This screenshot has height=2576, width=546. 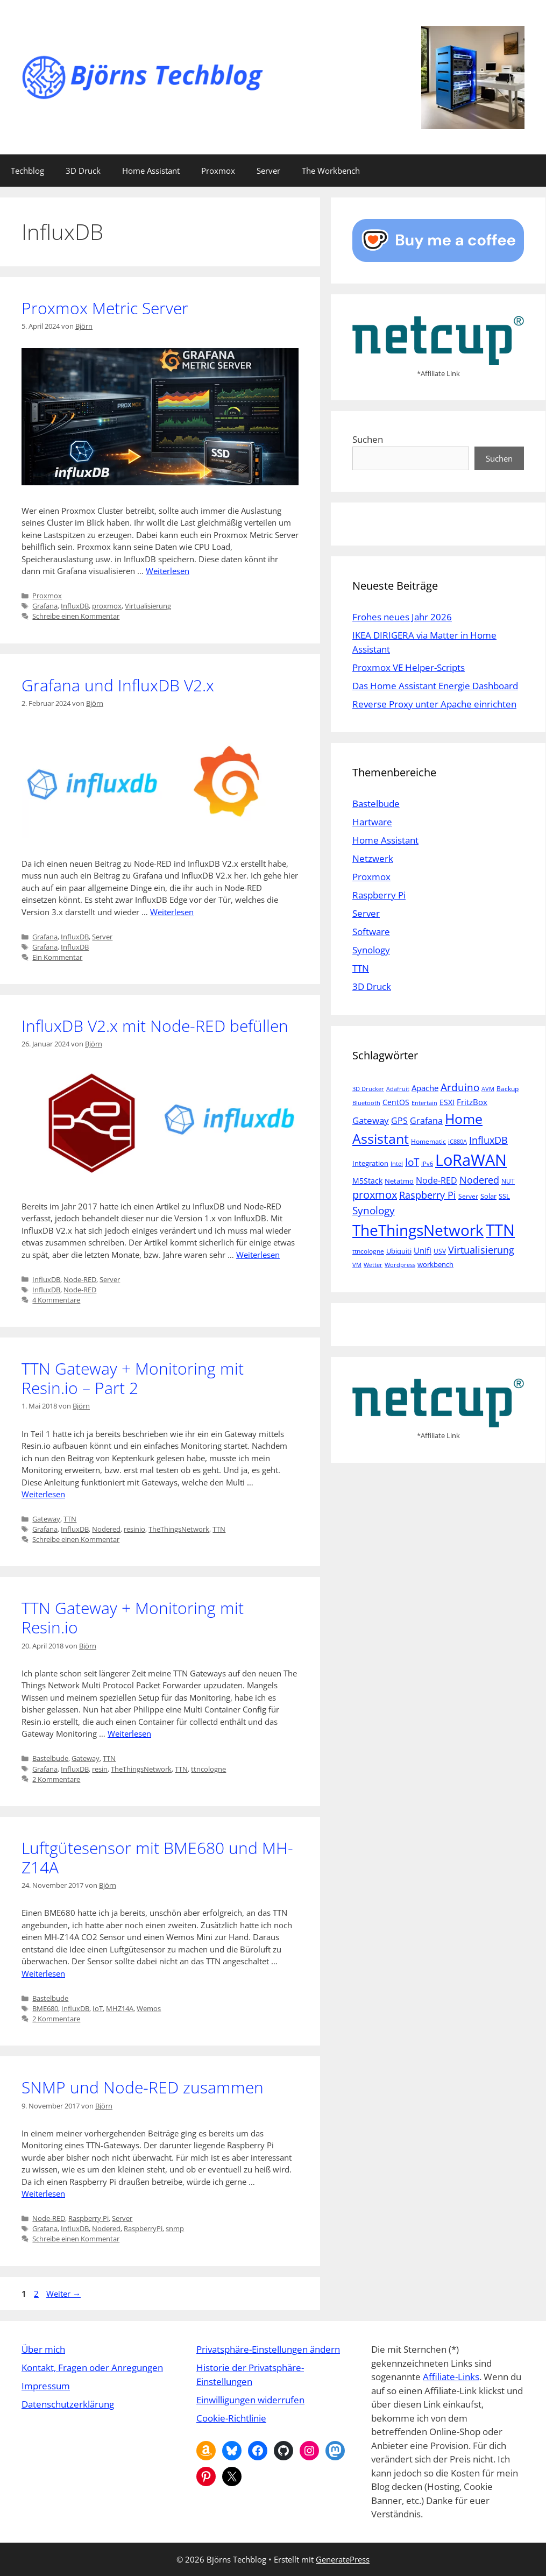 What do you see at coordinates (56, 1300) in the screenshot?
I see `4 Kommentare` at bounding box center [56, 1300].